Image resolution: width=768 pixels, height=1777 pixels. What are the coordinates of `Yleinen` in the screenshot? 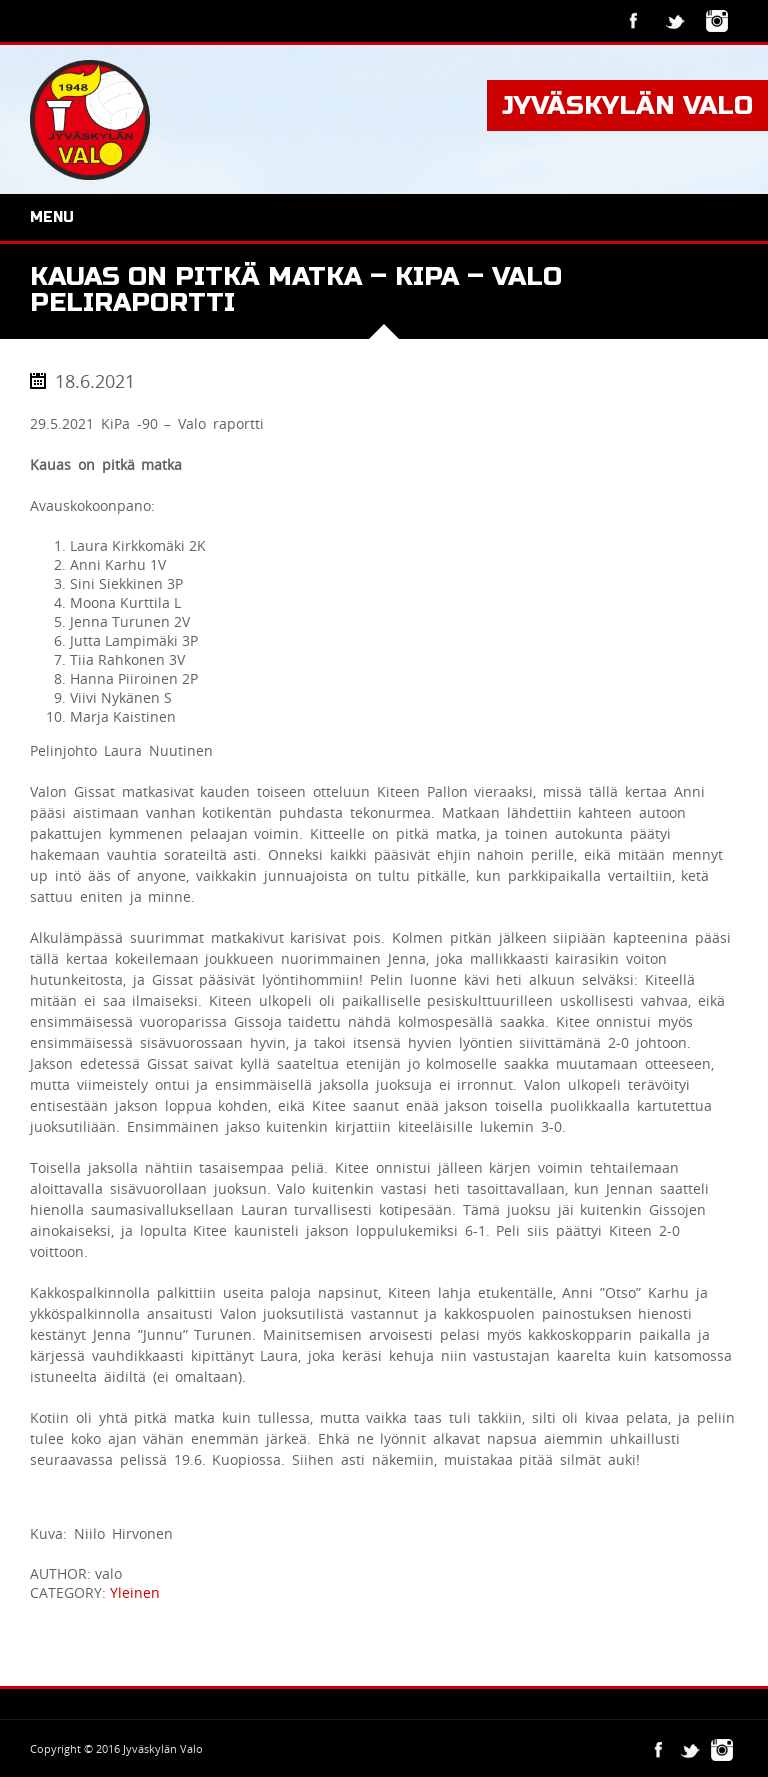 It's located at (135, 1592).